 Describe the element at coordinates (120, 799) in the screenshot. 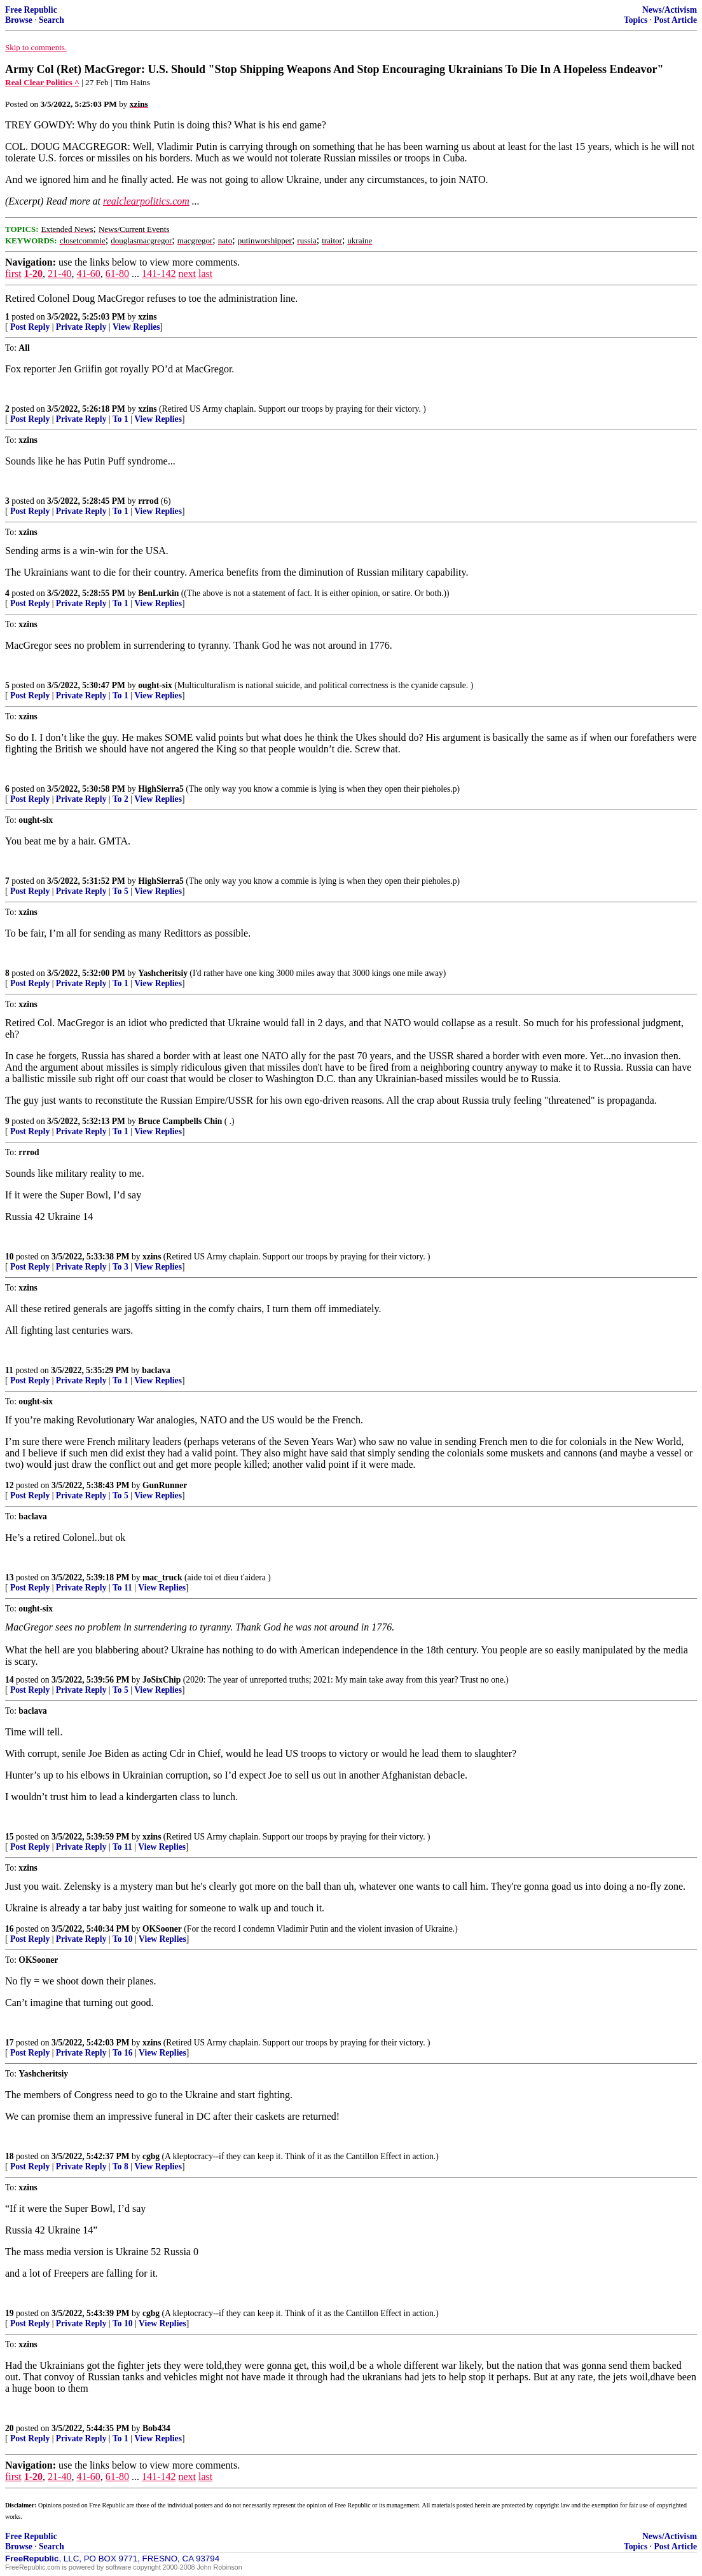

I see `To 2` at that location.